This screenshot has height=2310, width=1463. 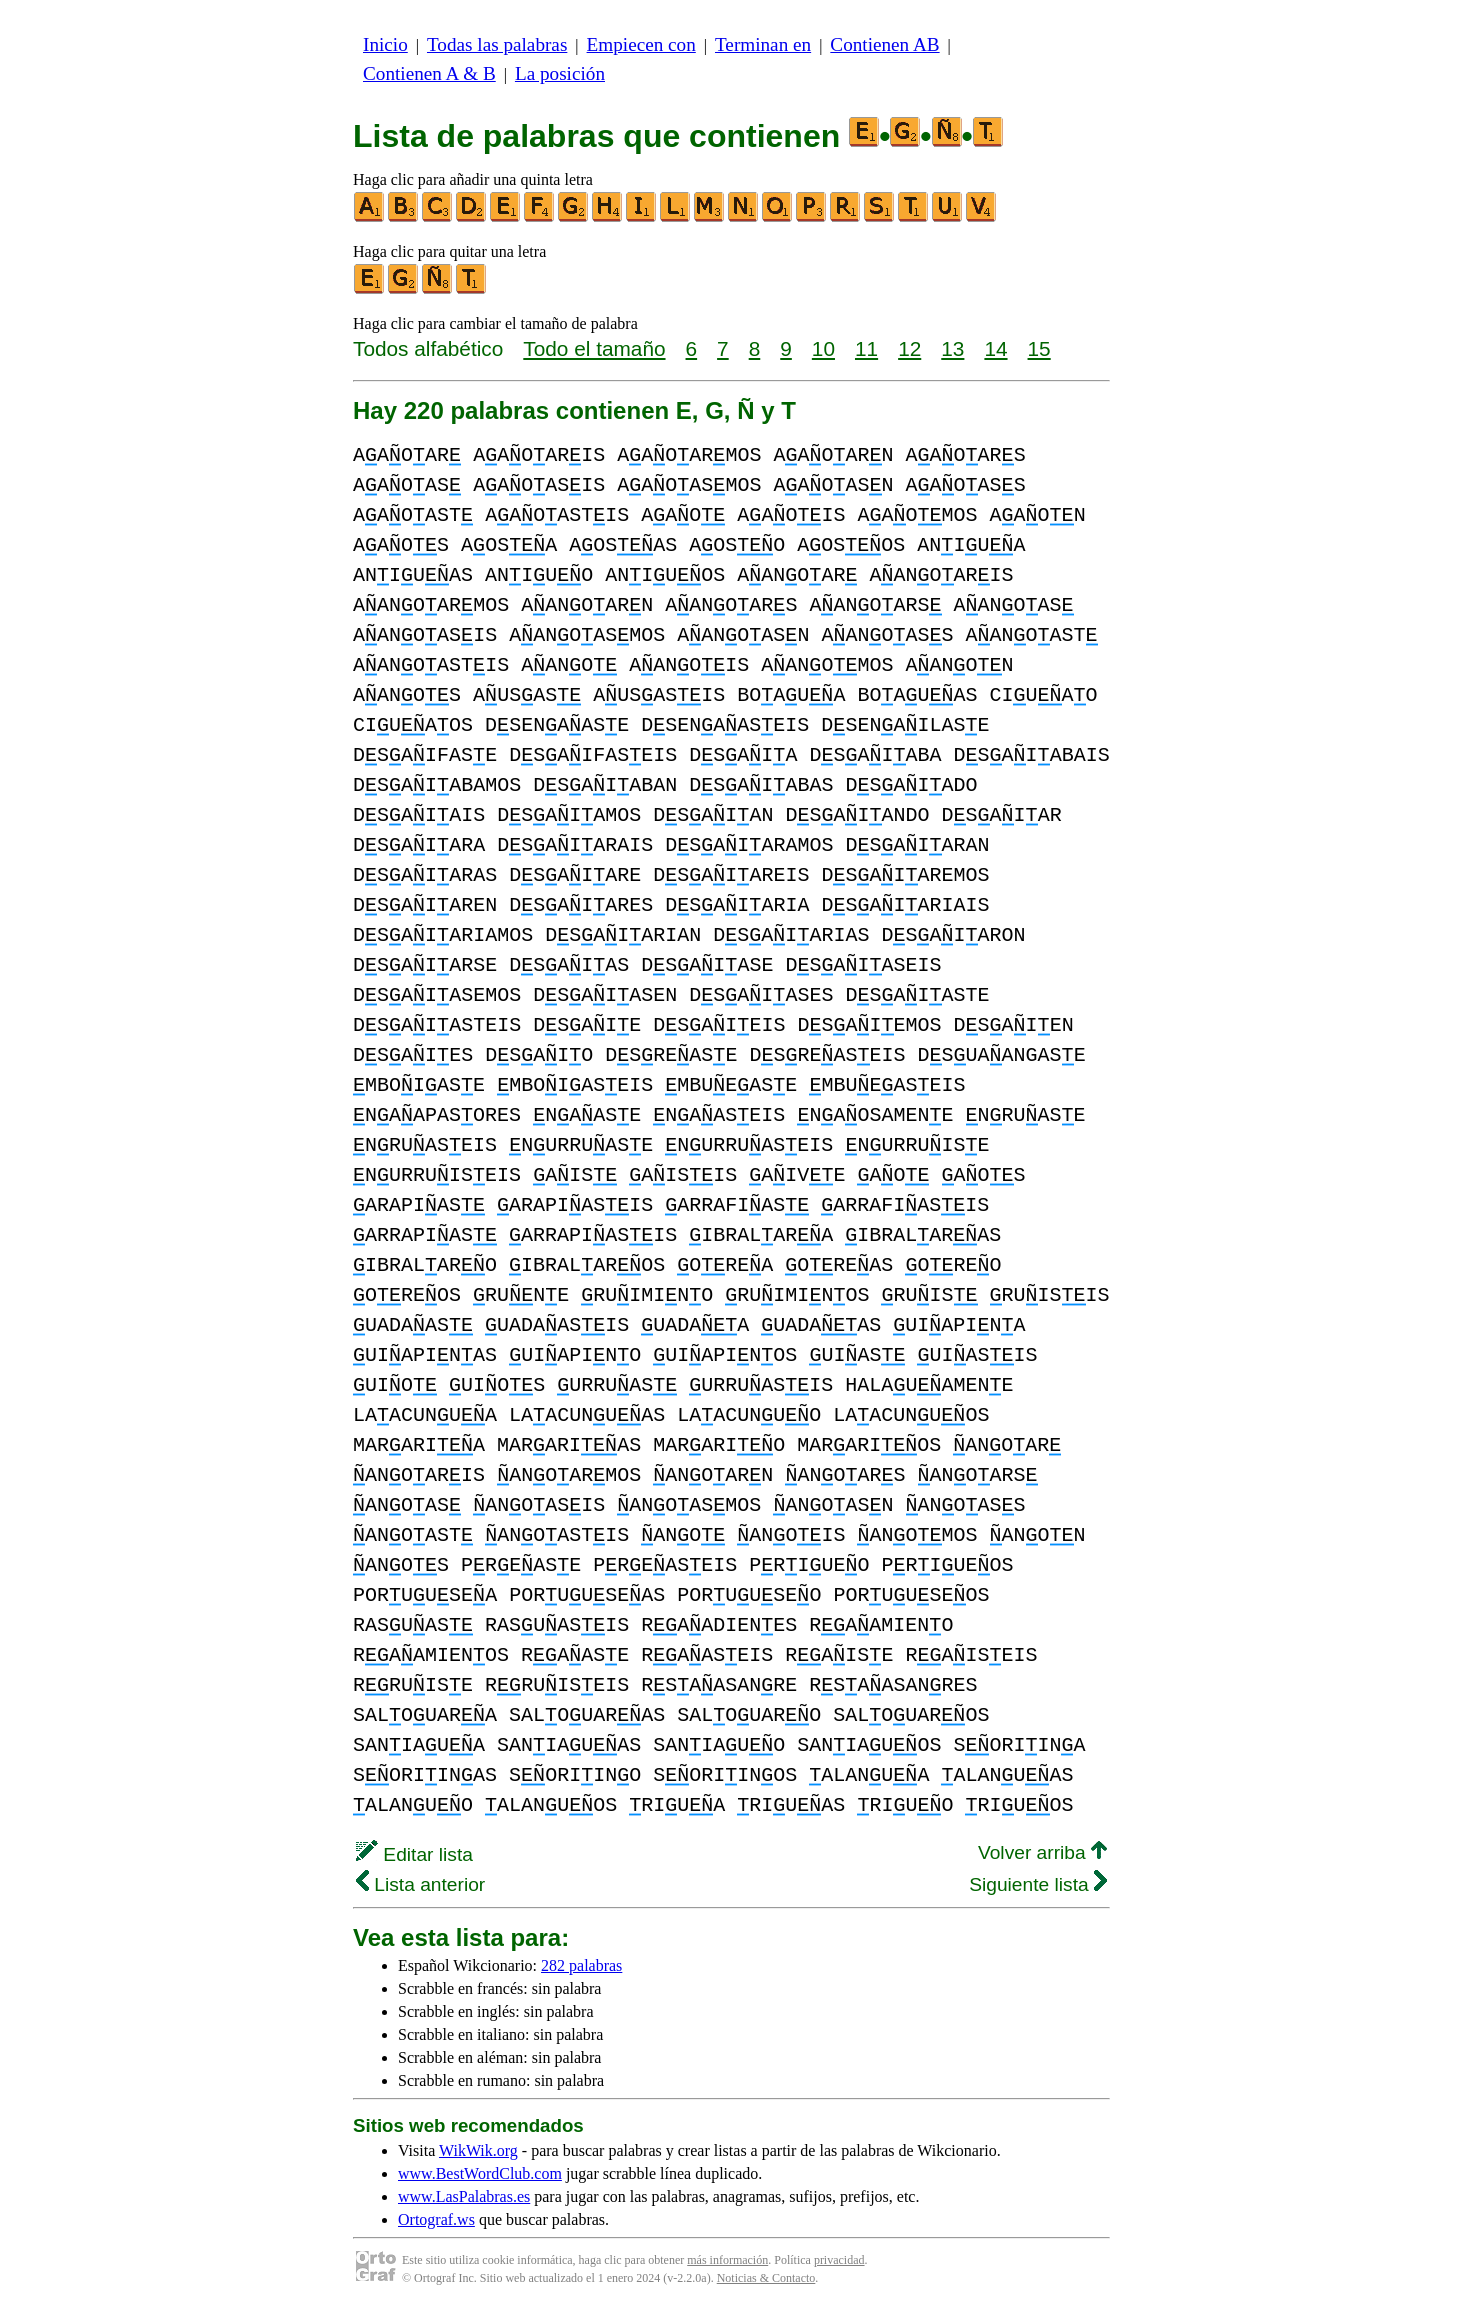 What do you see at coordinates (420, 1884) in the screenshot?
I see `Lista anterior` at bounding box center [420, 1884].